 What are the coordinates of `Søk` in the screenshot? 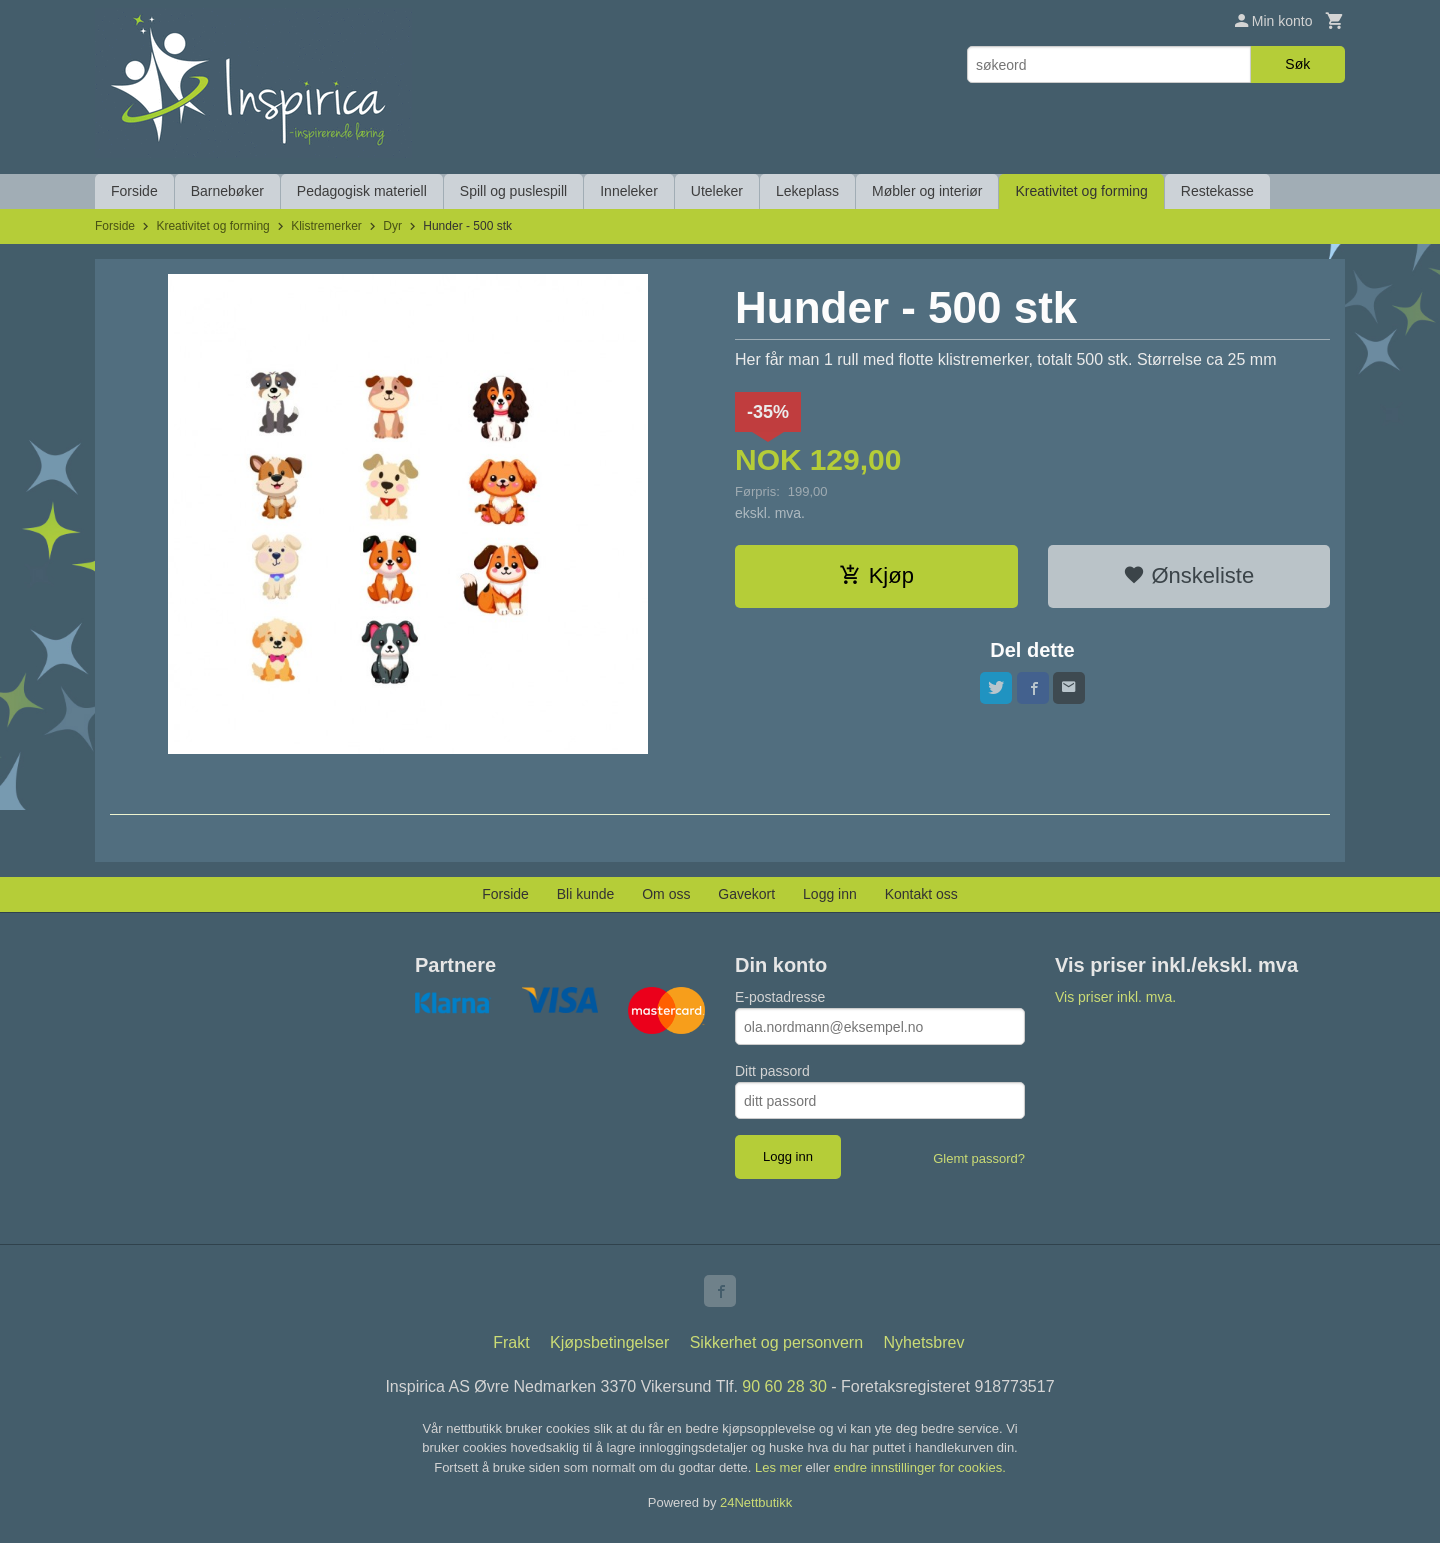 It's located at (1297, 64).